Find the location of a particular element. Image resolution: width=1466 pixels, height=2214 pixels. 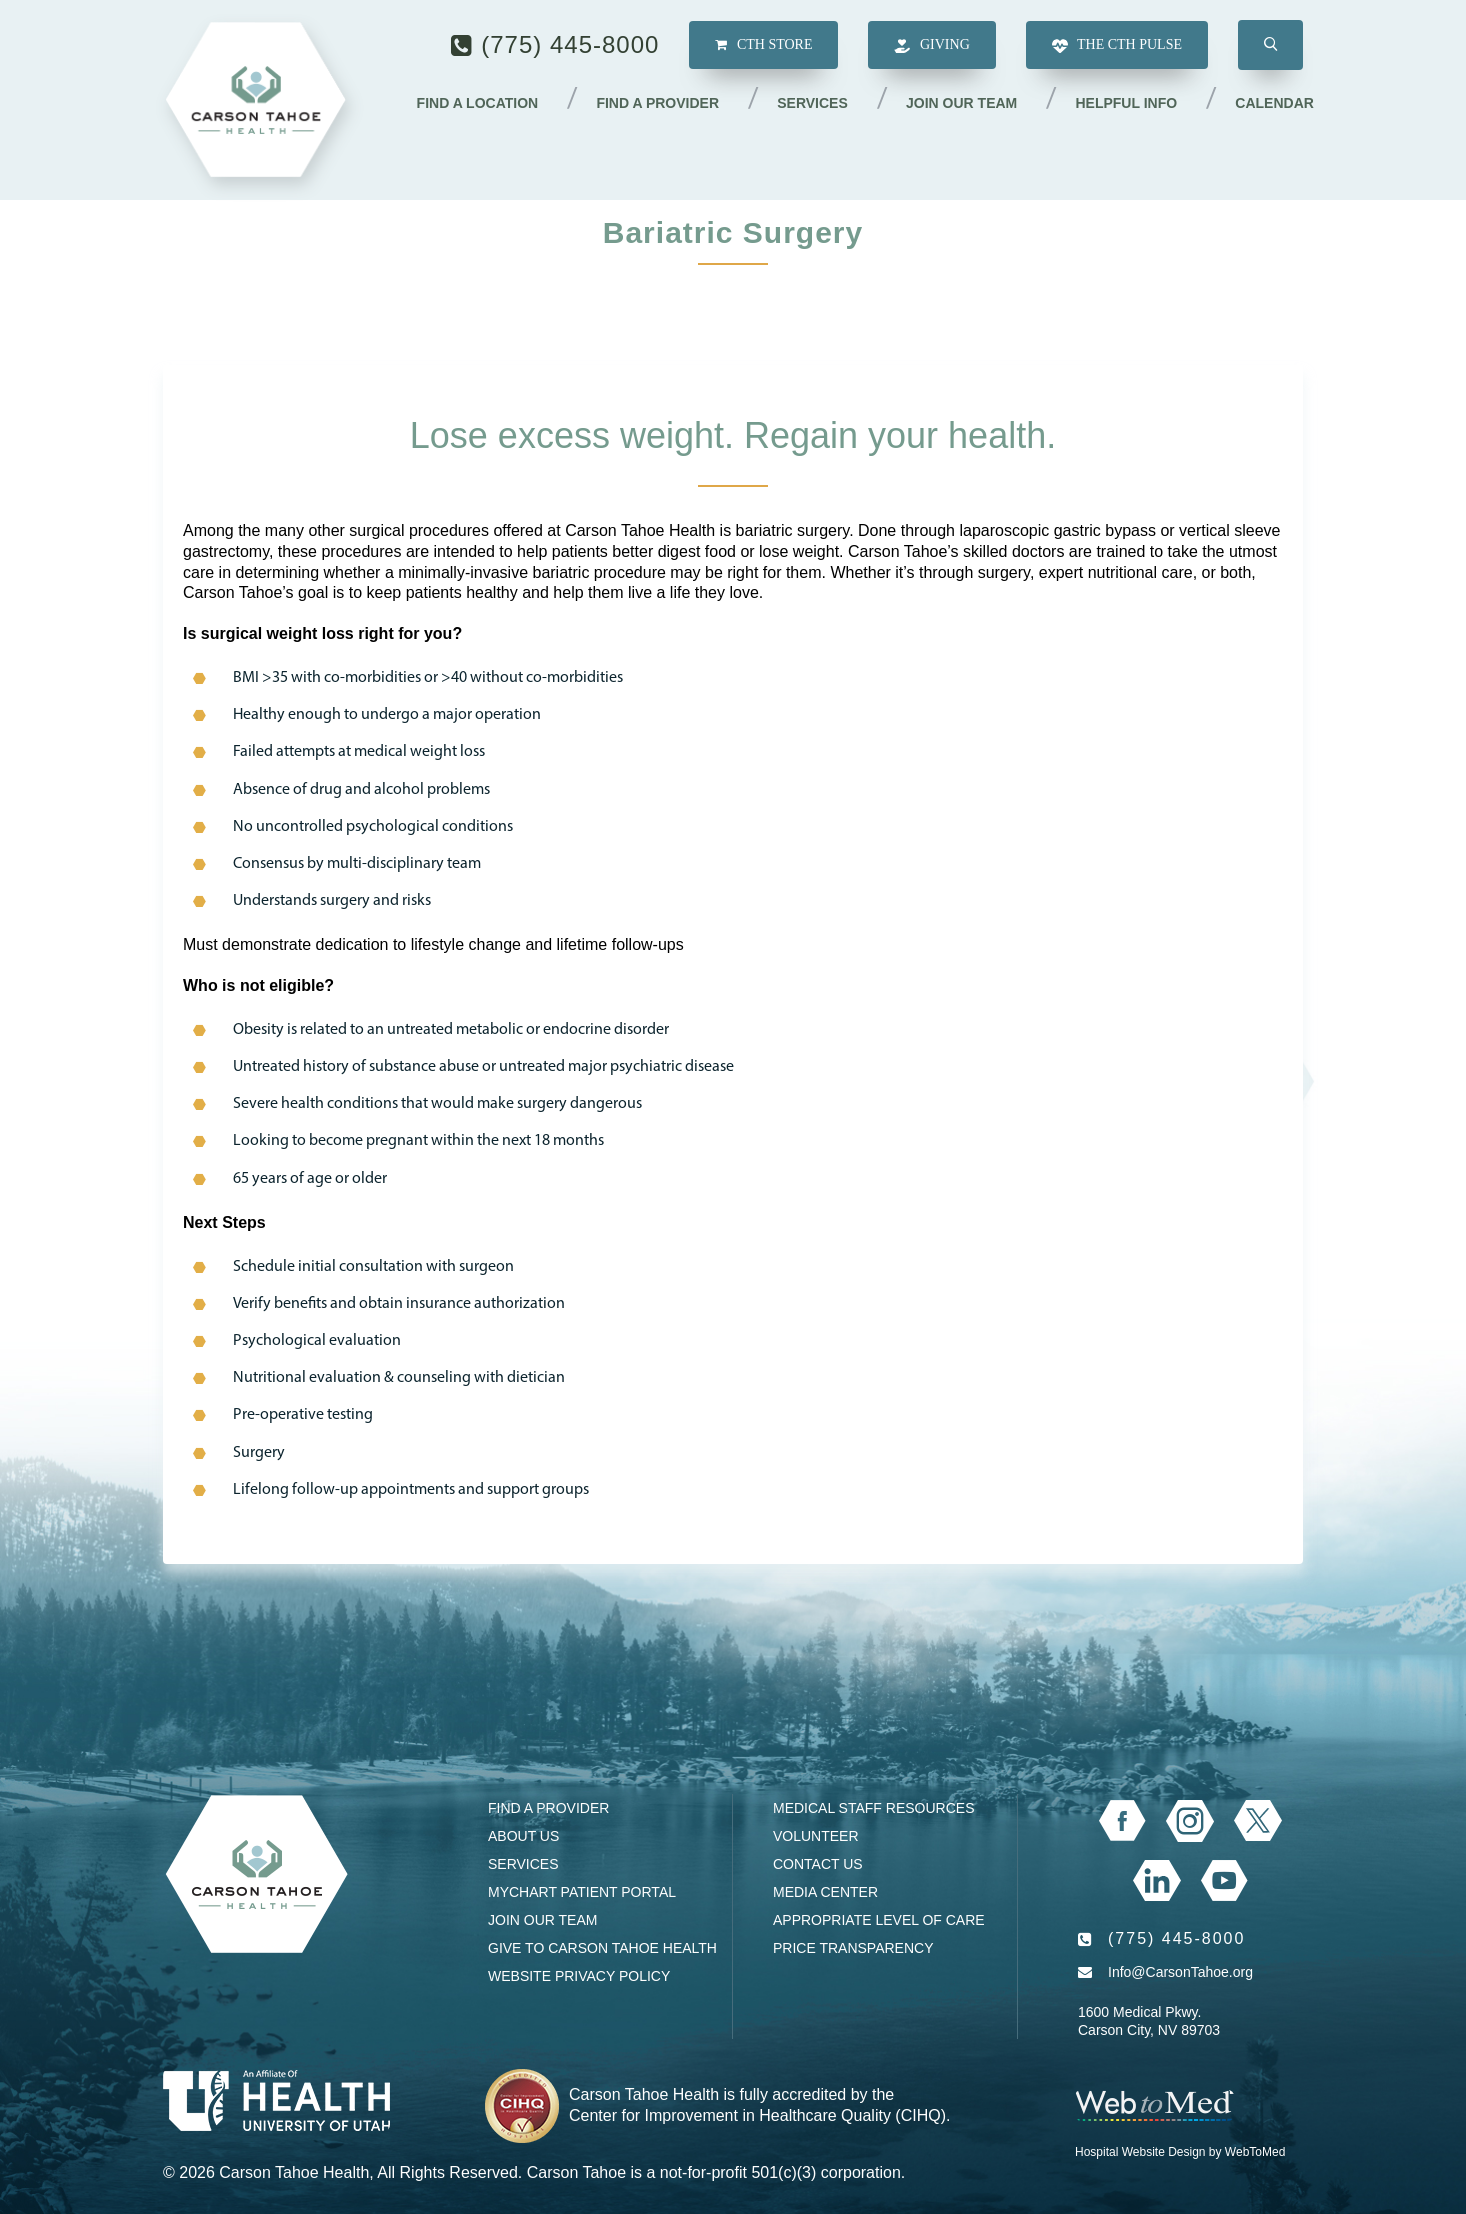

Find a Location is located at coordinates (479, 103).